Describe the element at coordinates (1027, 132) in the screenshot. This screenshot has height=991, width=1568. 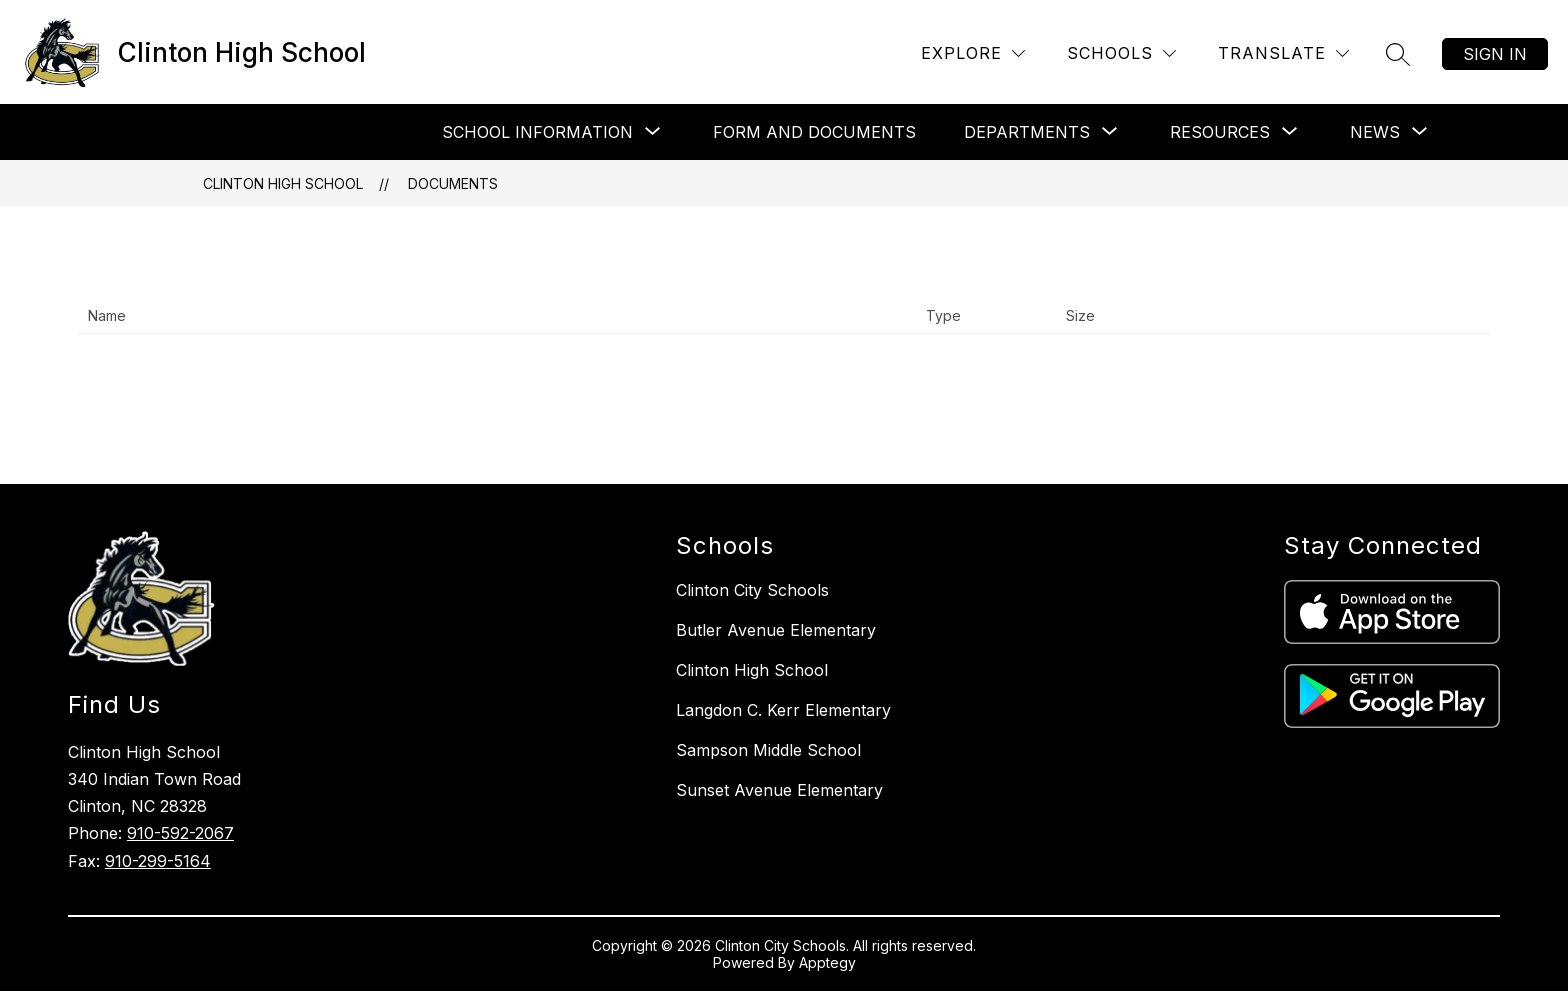
I see `[Show submenu for Departments]` at that location.